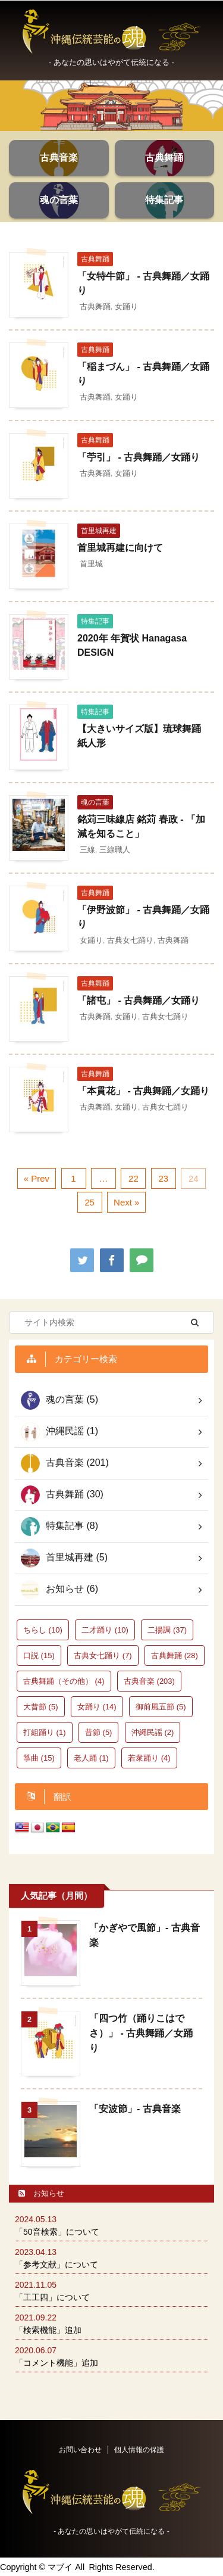  I want to click on 古典舞踊 [古典舞踊 (28個の項目)], so click(174, 1655).